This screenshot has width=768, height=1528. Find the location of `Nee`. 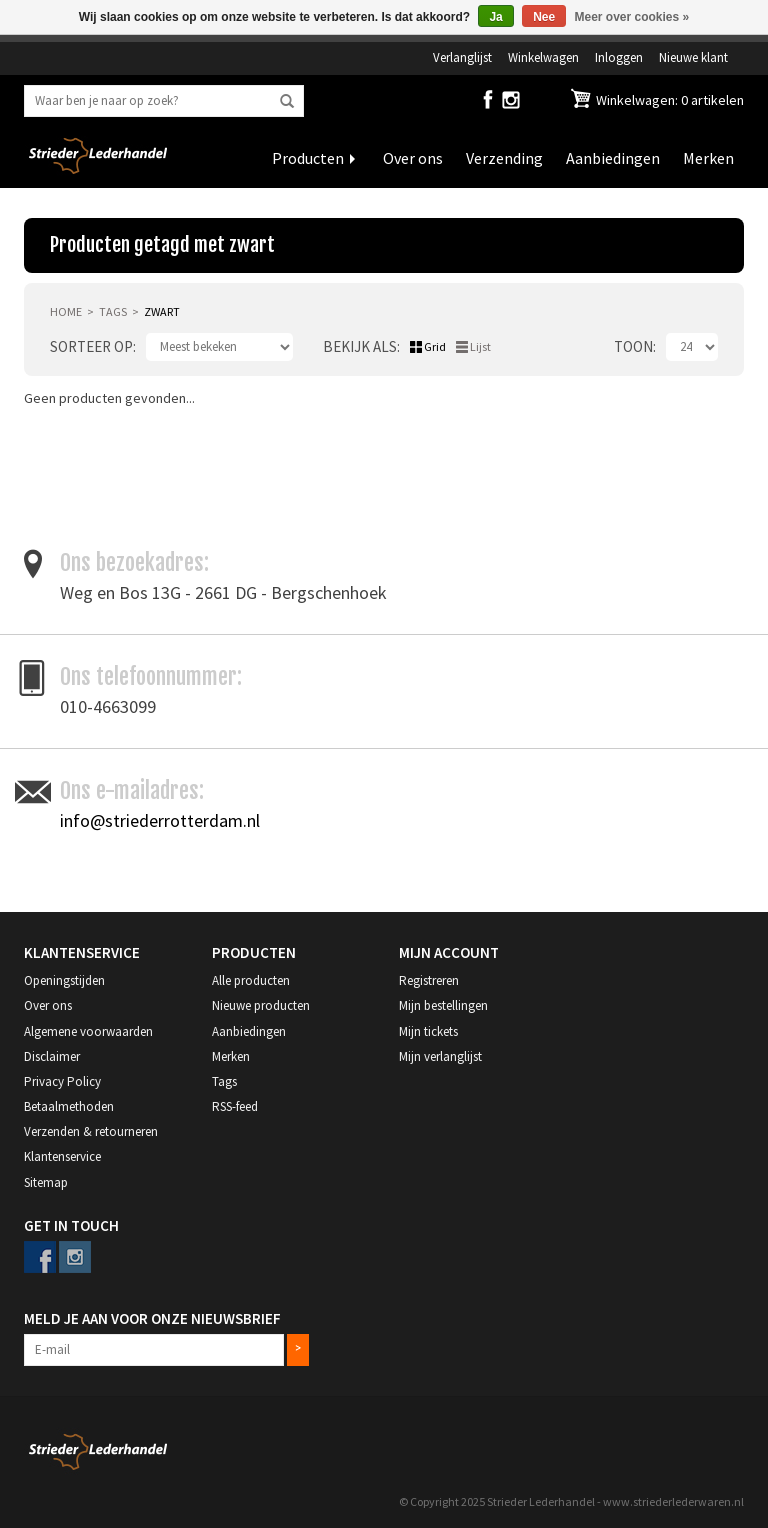

Nee is located at coordinates (544, 17).